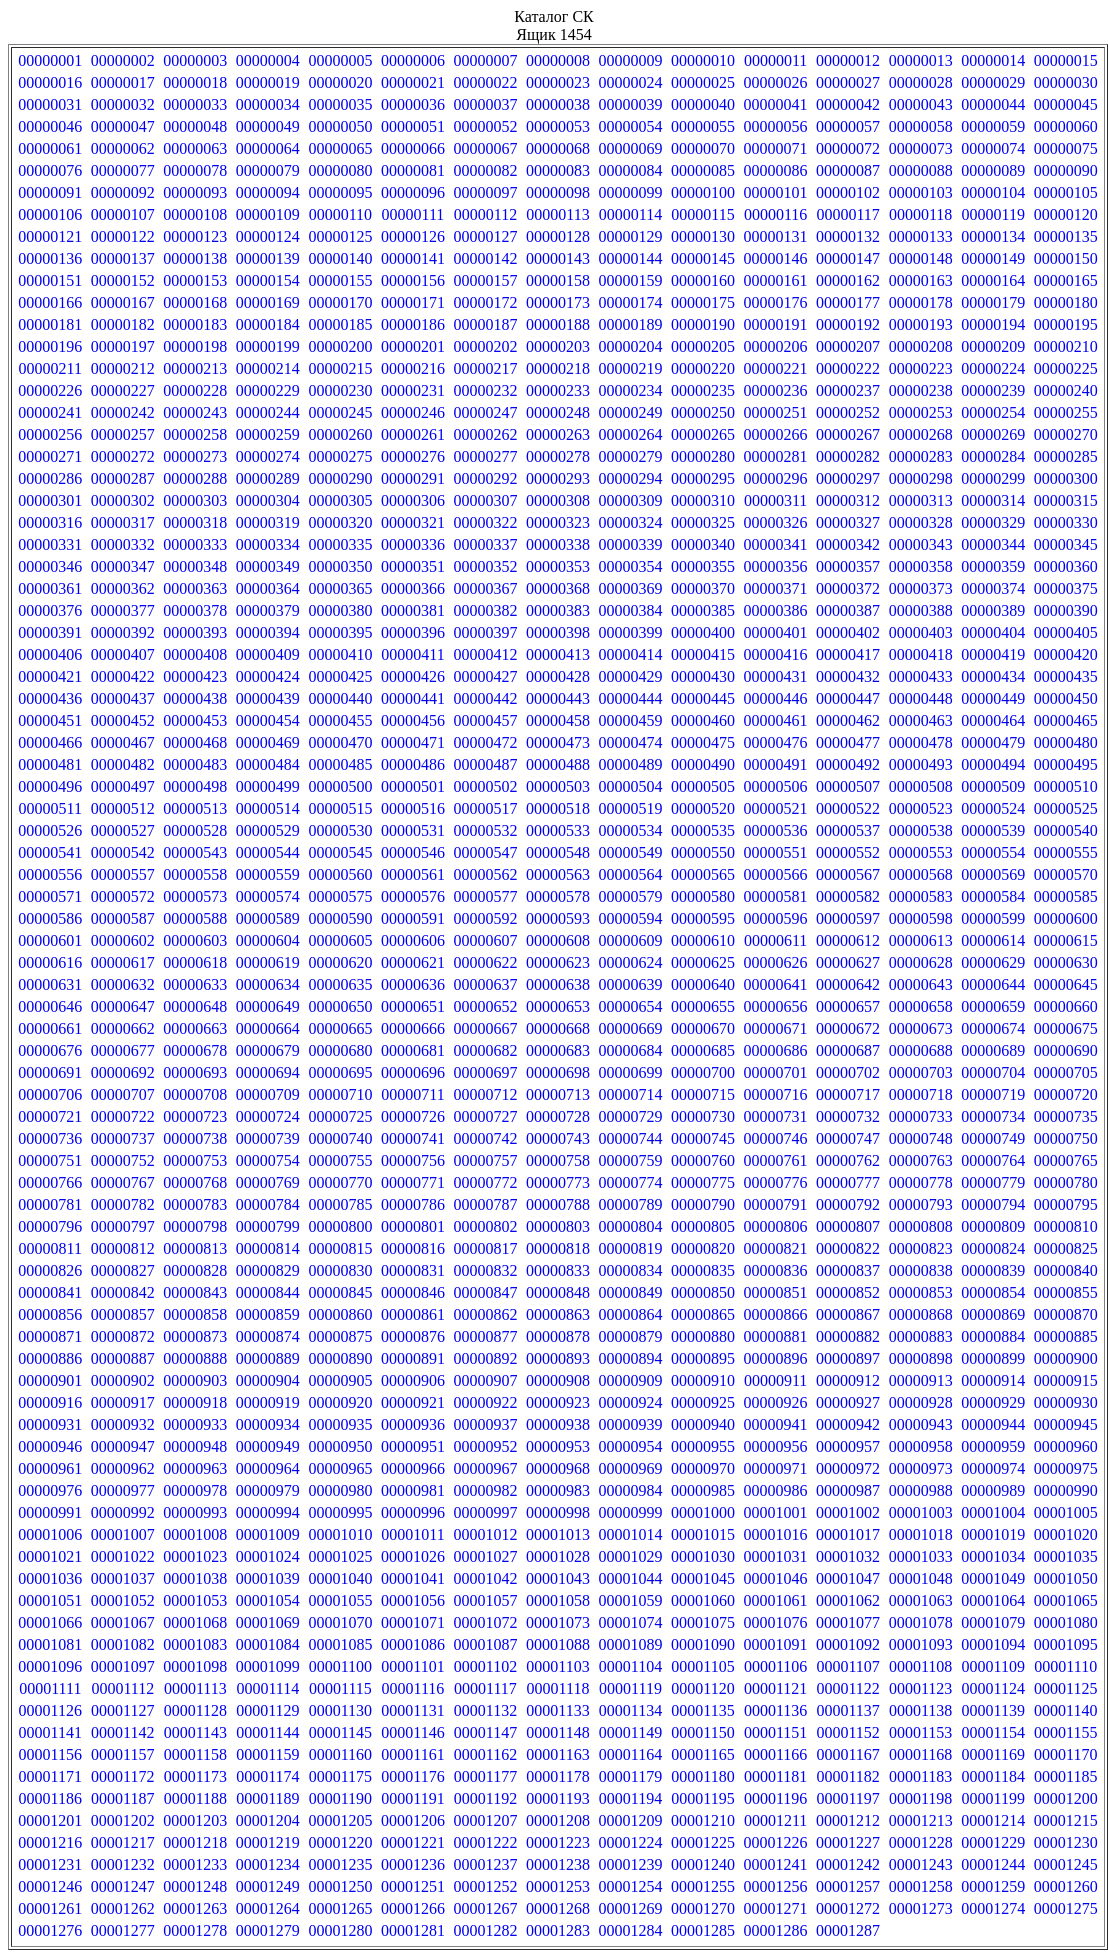 The height and width of the screenshot is (1958, 1108). I want to click on 00000780, so click(1066, 1182).